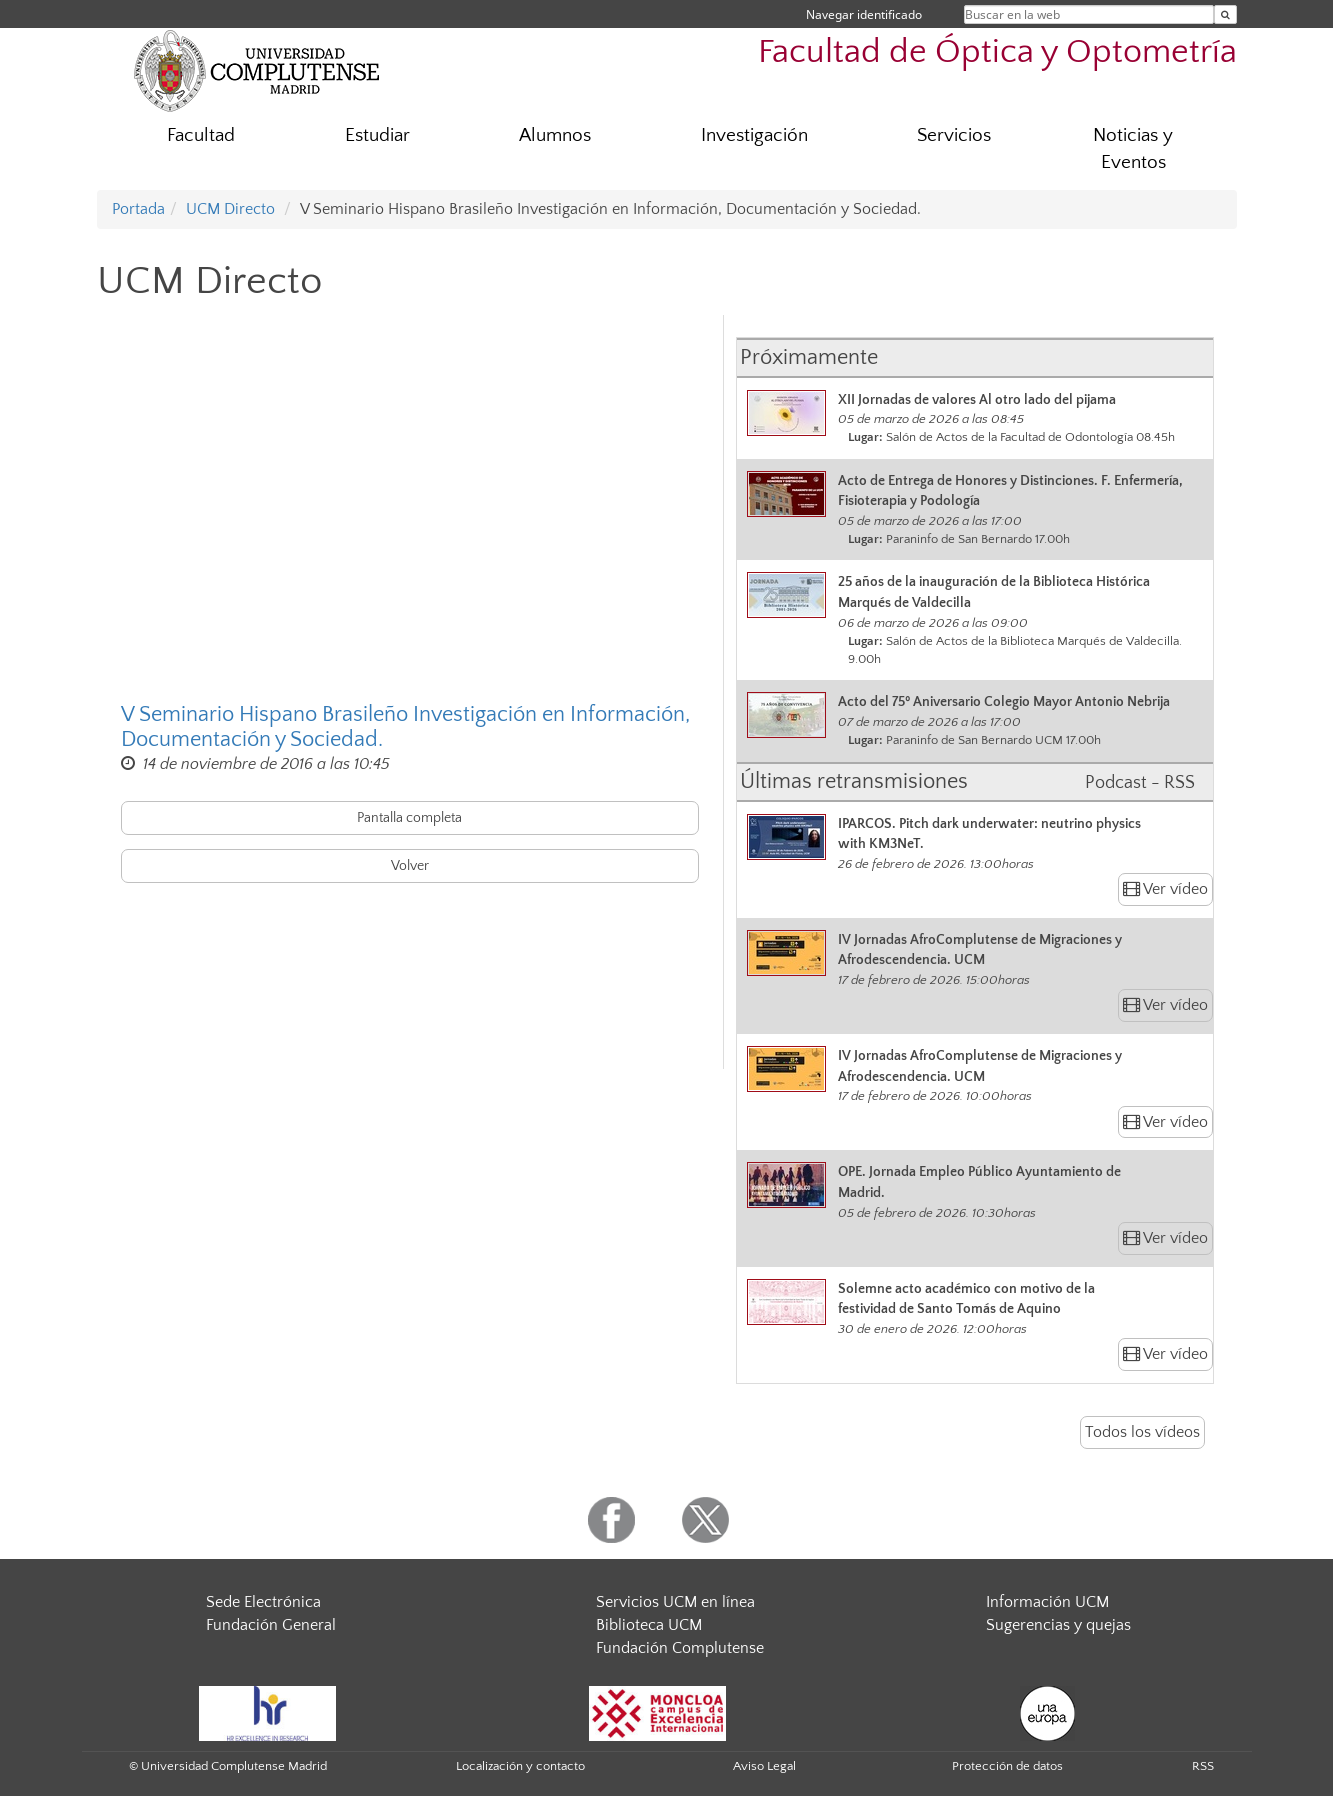  Describe the element at coordinates (409, 818) in the screenshot. I see `Pantalla completa` at that location.